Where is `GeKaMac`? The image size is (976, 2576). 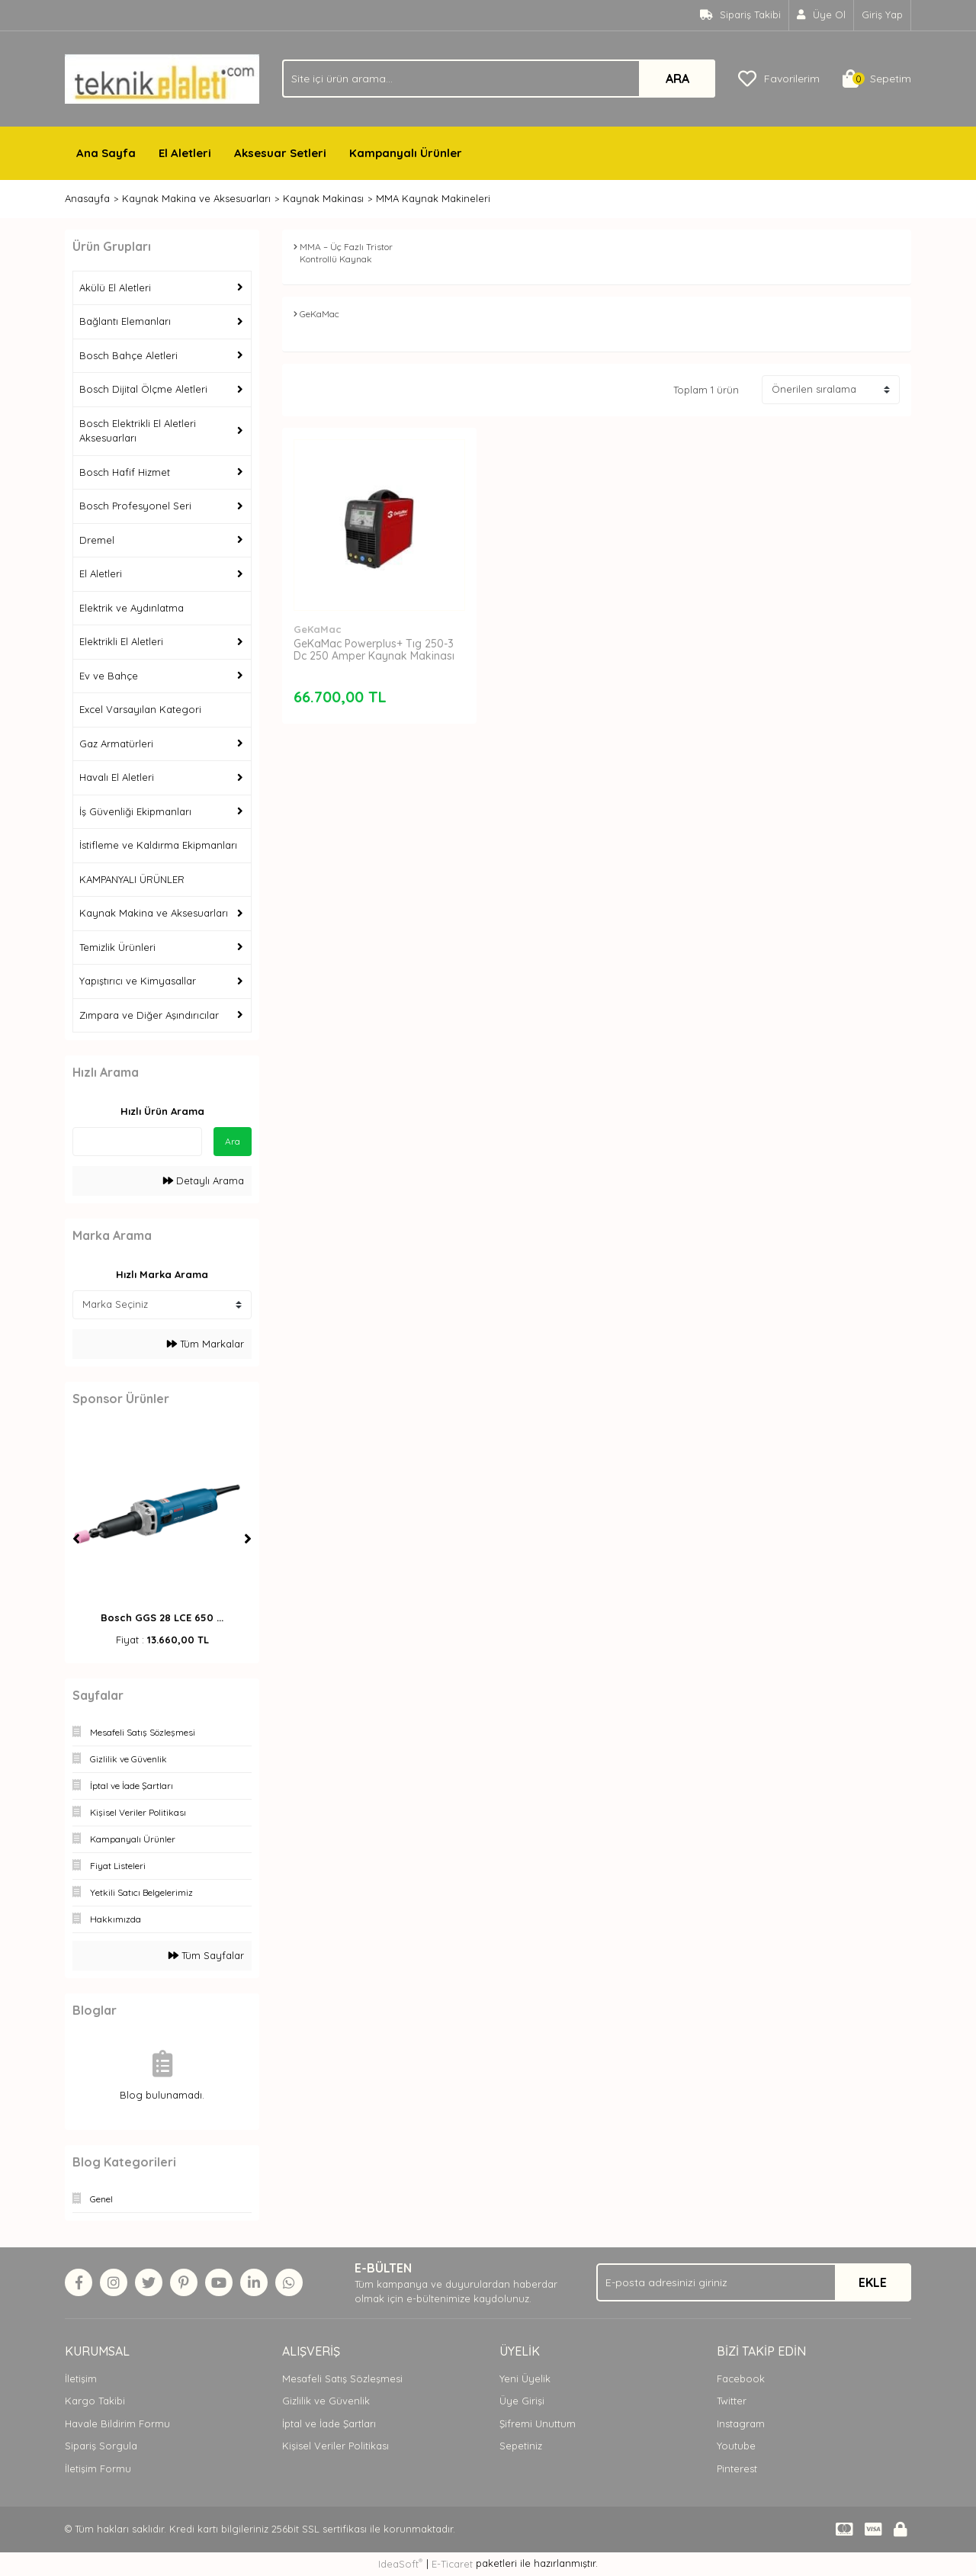
GeKaMac is located at coordinates (318, 629).